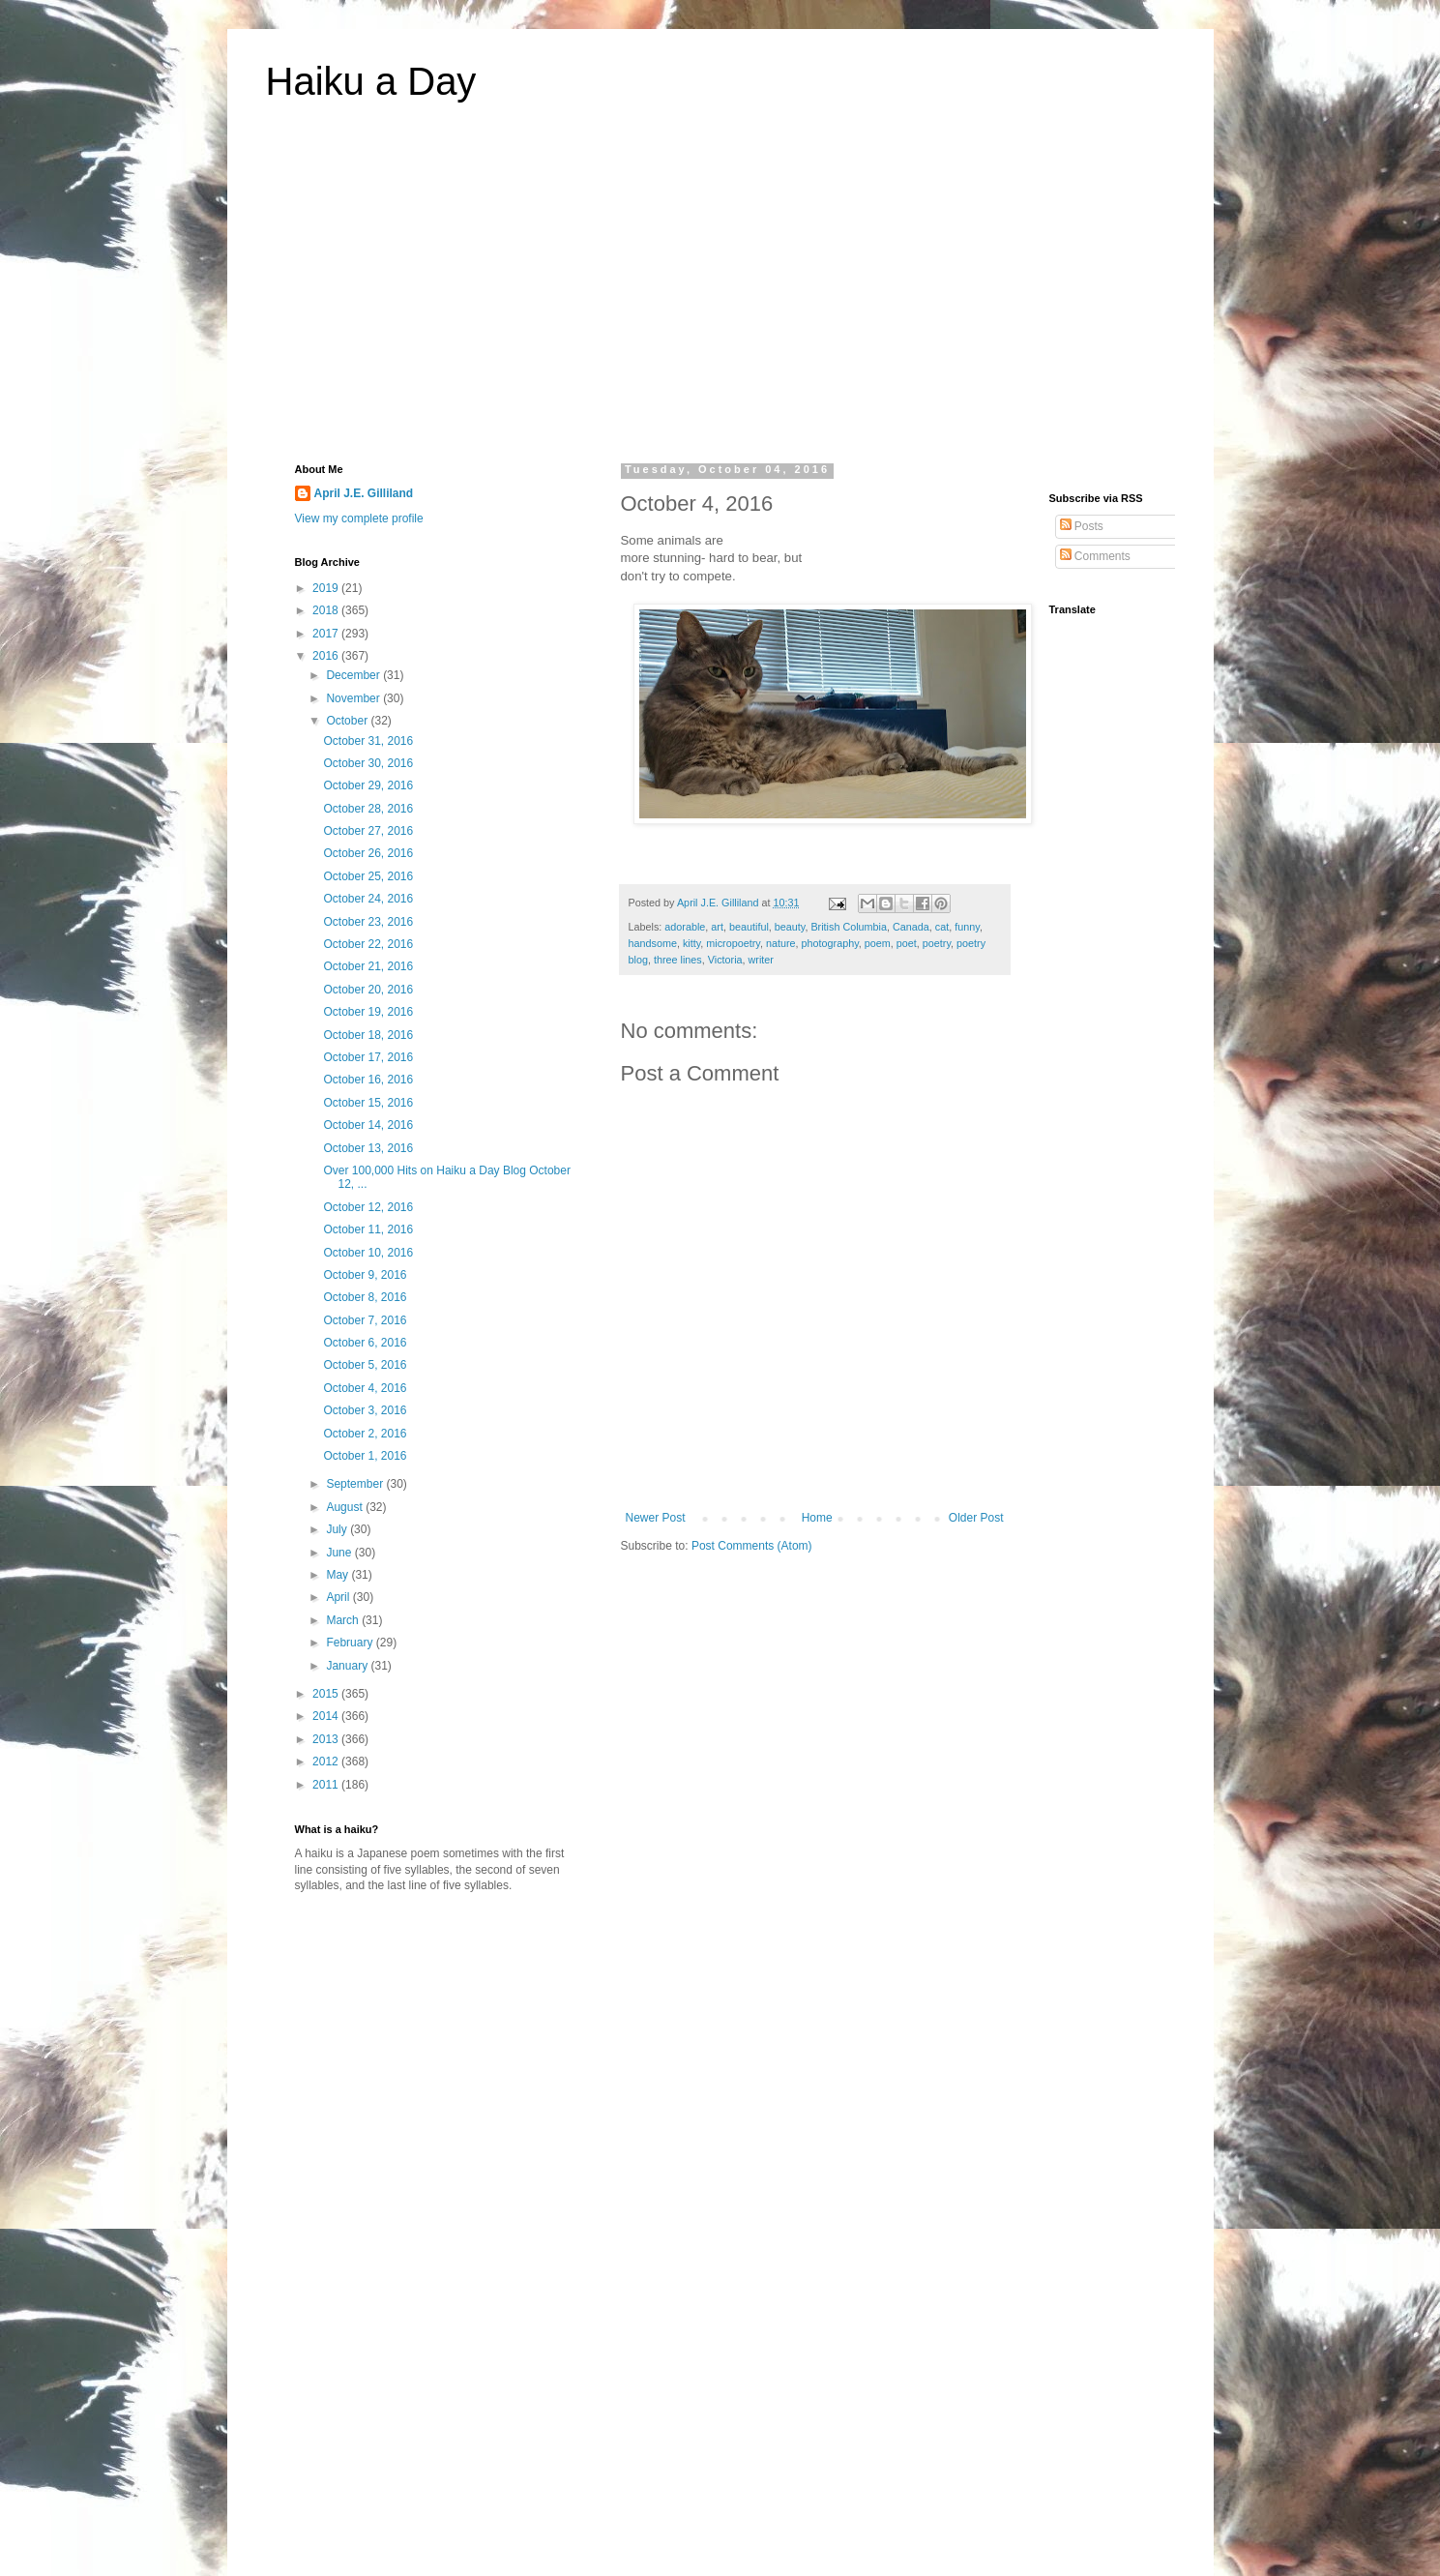 The height and width of the screenshot is (2576, 1440). What do you see at coordinates (368, 808) in the screenshot?
I see `October 28, 2016` at bounding box center [368, 808].